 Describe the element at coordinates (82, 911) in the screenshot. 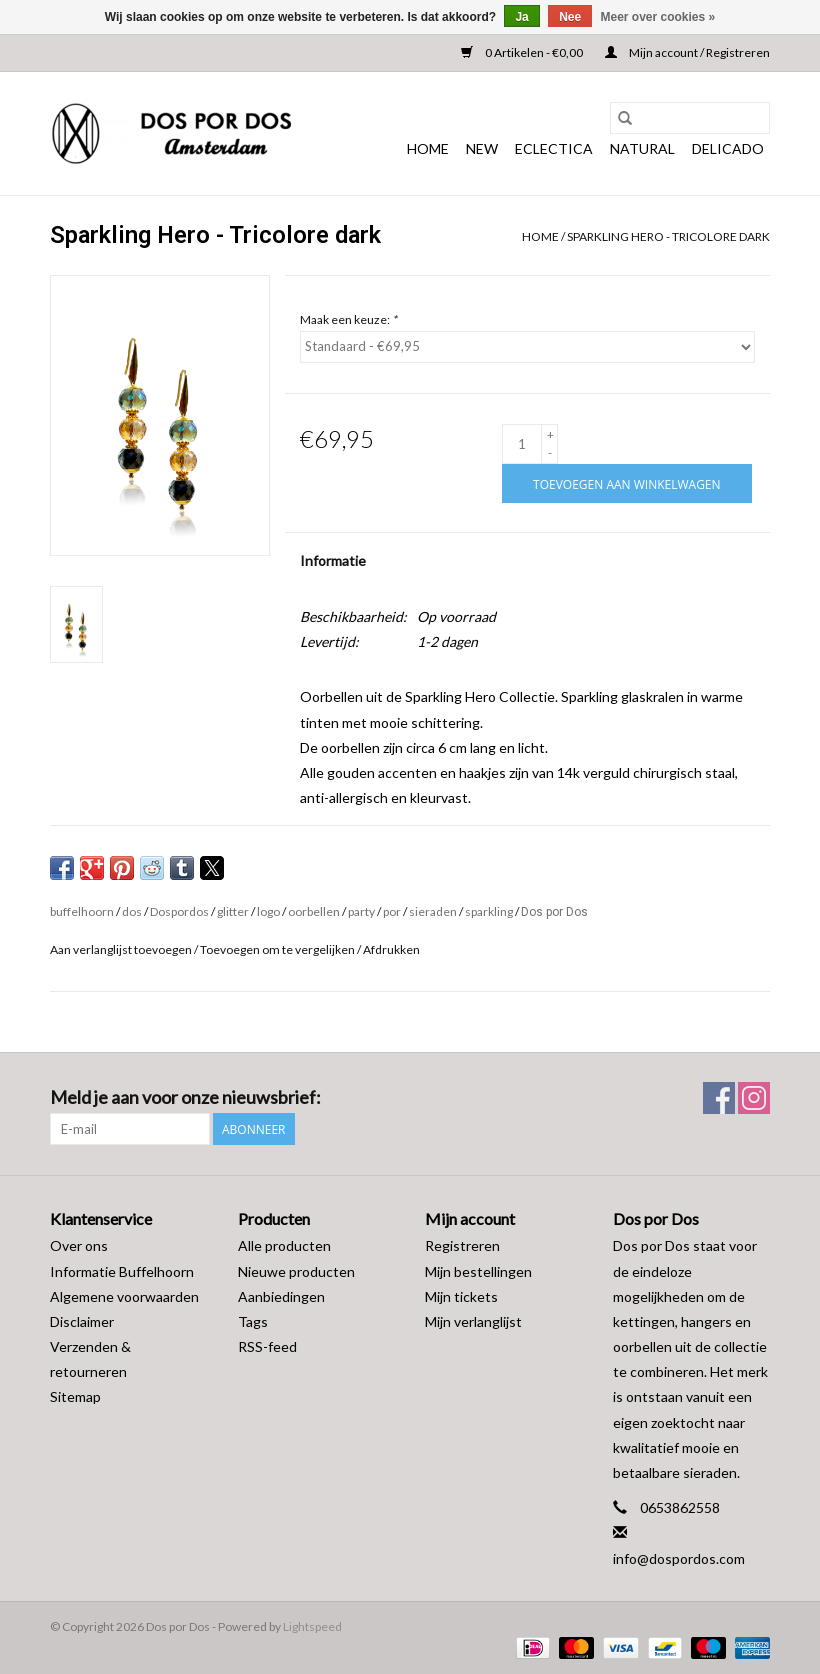

I see `buffelhoorn` at that location.